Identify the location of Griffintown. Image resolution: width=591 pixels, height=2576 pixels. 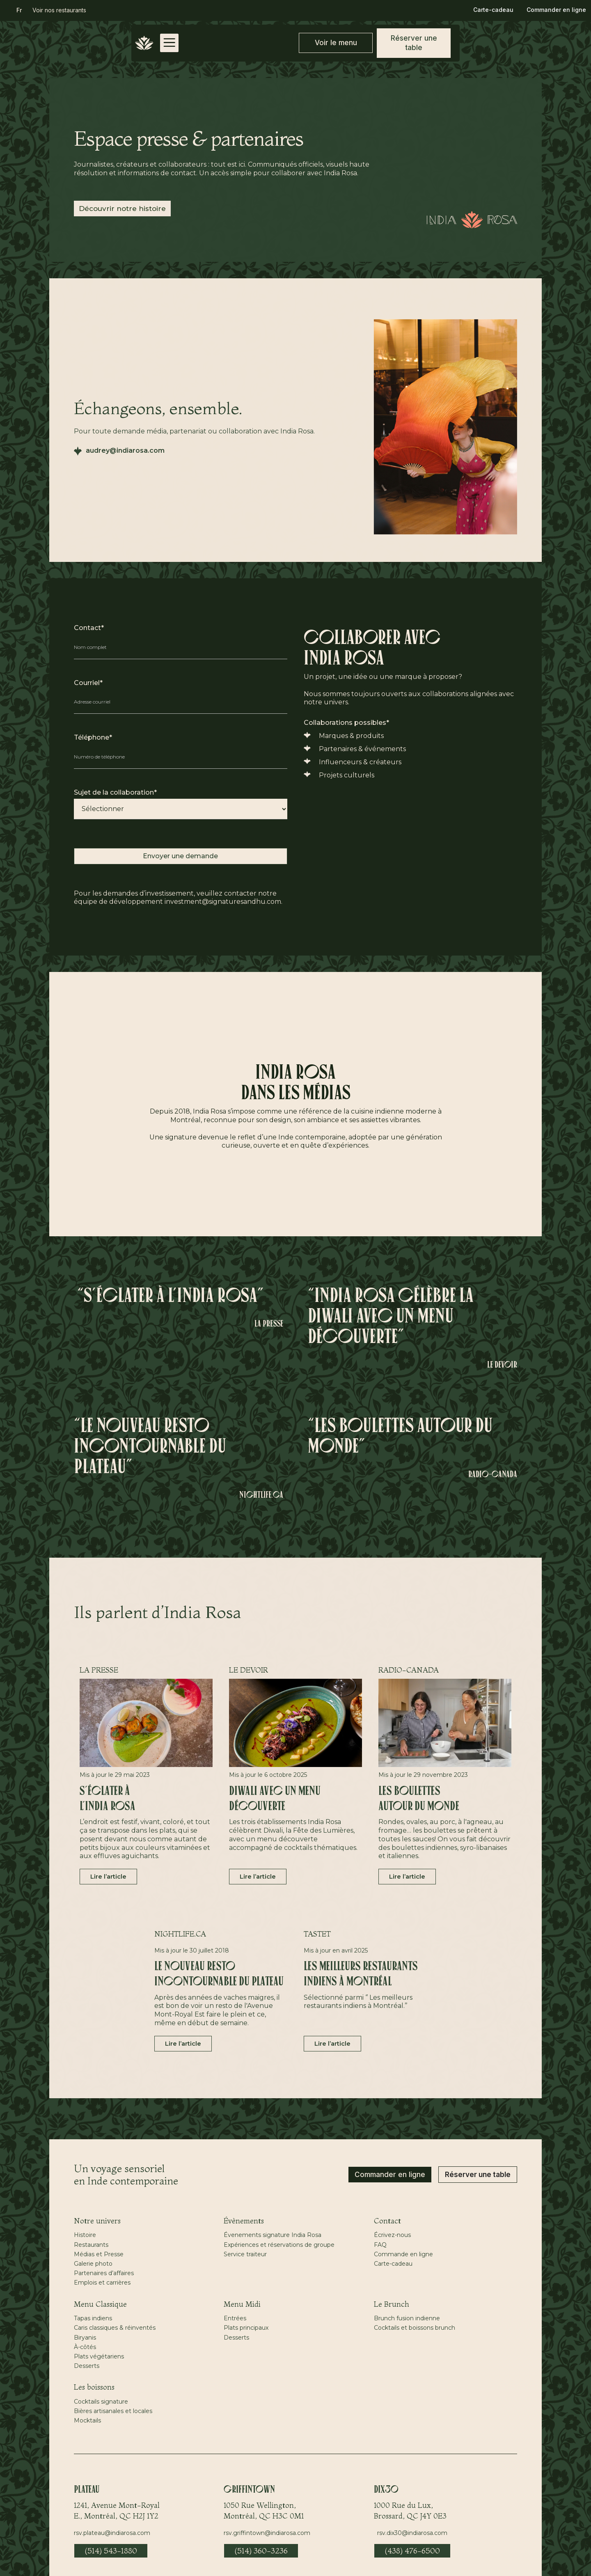
(249, 2489).